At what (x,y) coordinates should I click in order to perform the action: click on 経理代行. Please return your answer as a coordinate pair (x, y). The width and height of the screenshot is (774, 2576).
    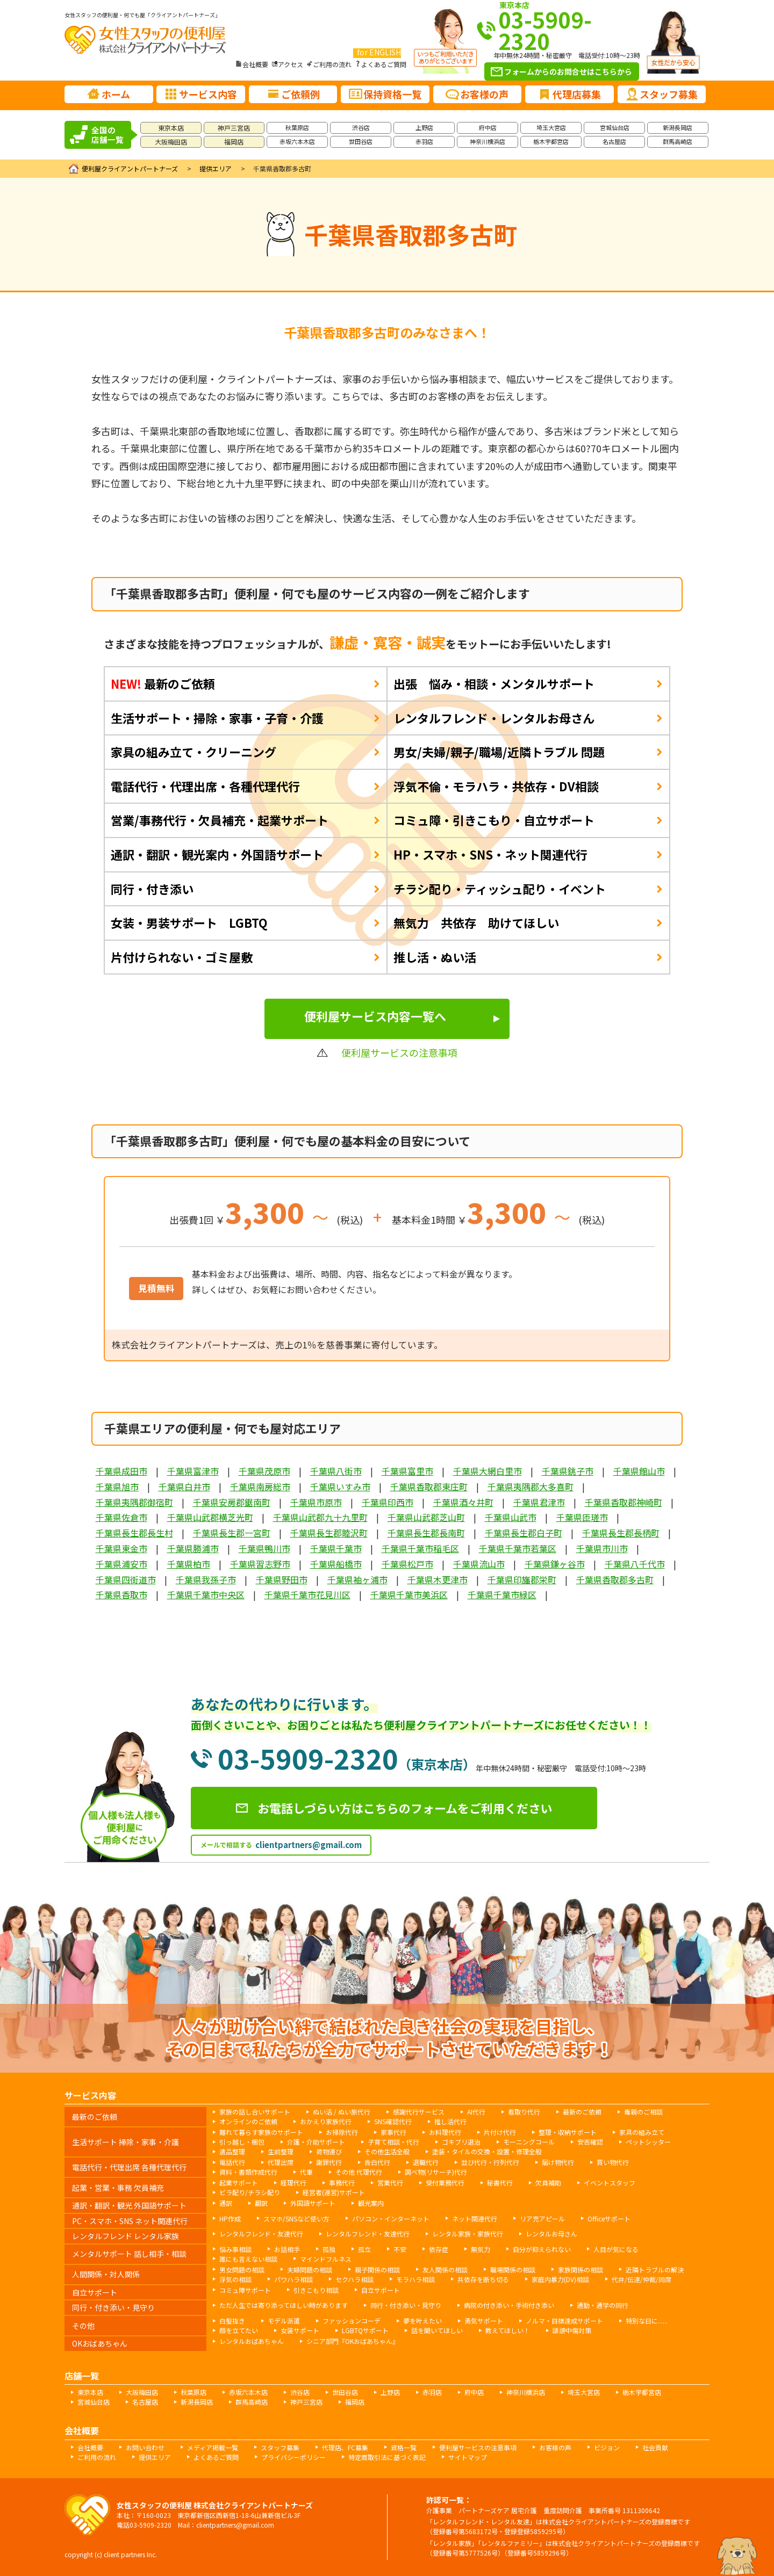
    Looking at the image, I should click on (293, 2182).